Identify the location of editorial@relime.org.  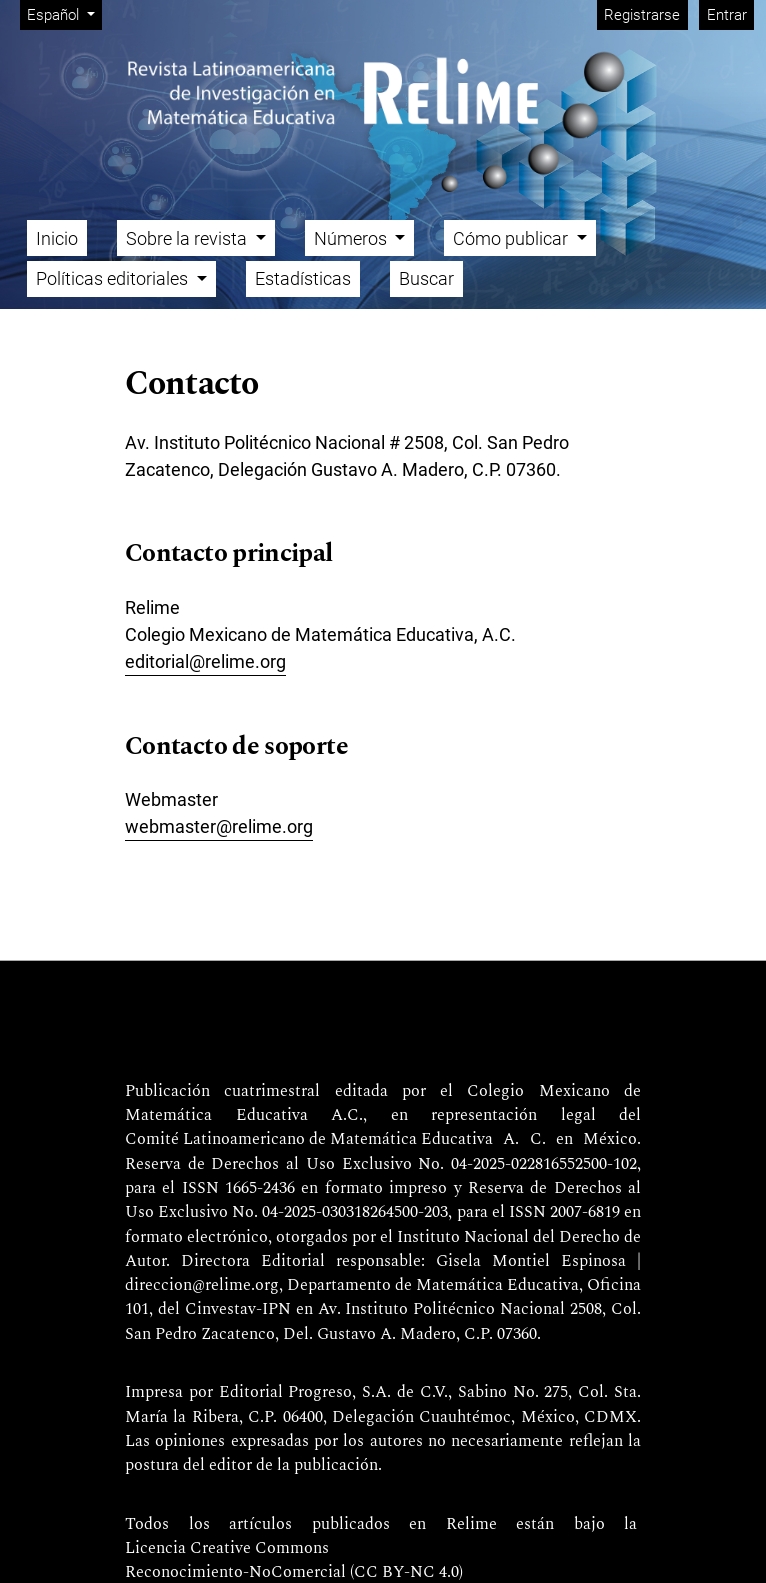
(205, 661).